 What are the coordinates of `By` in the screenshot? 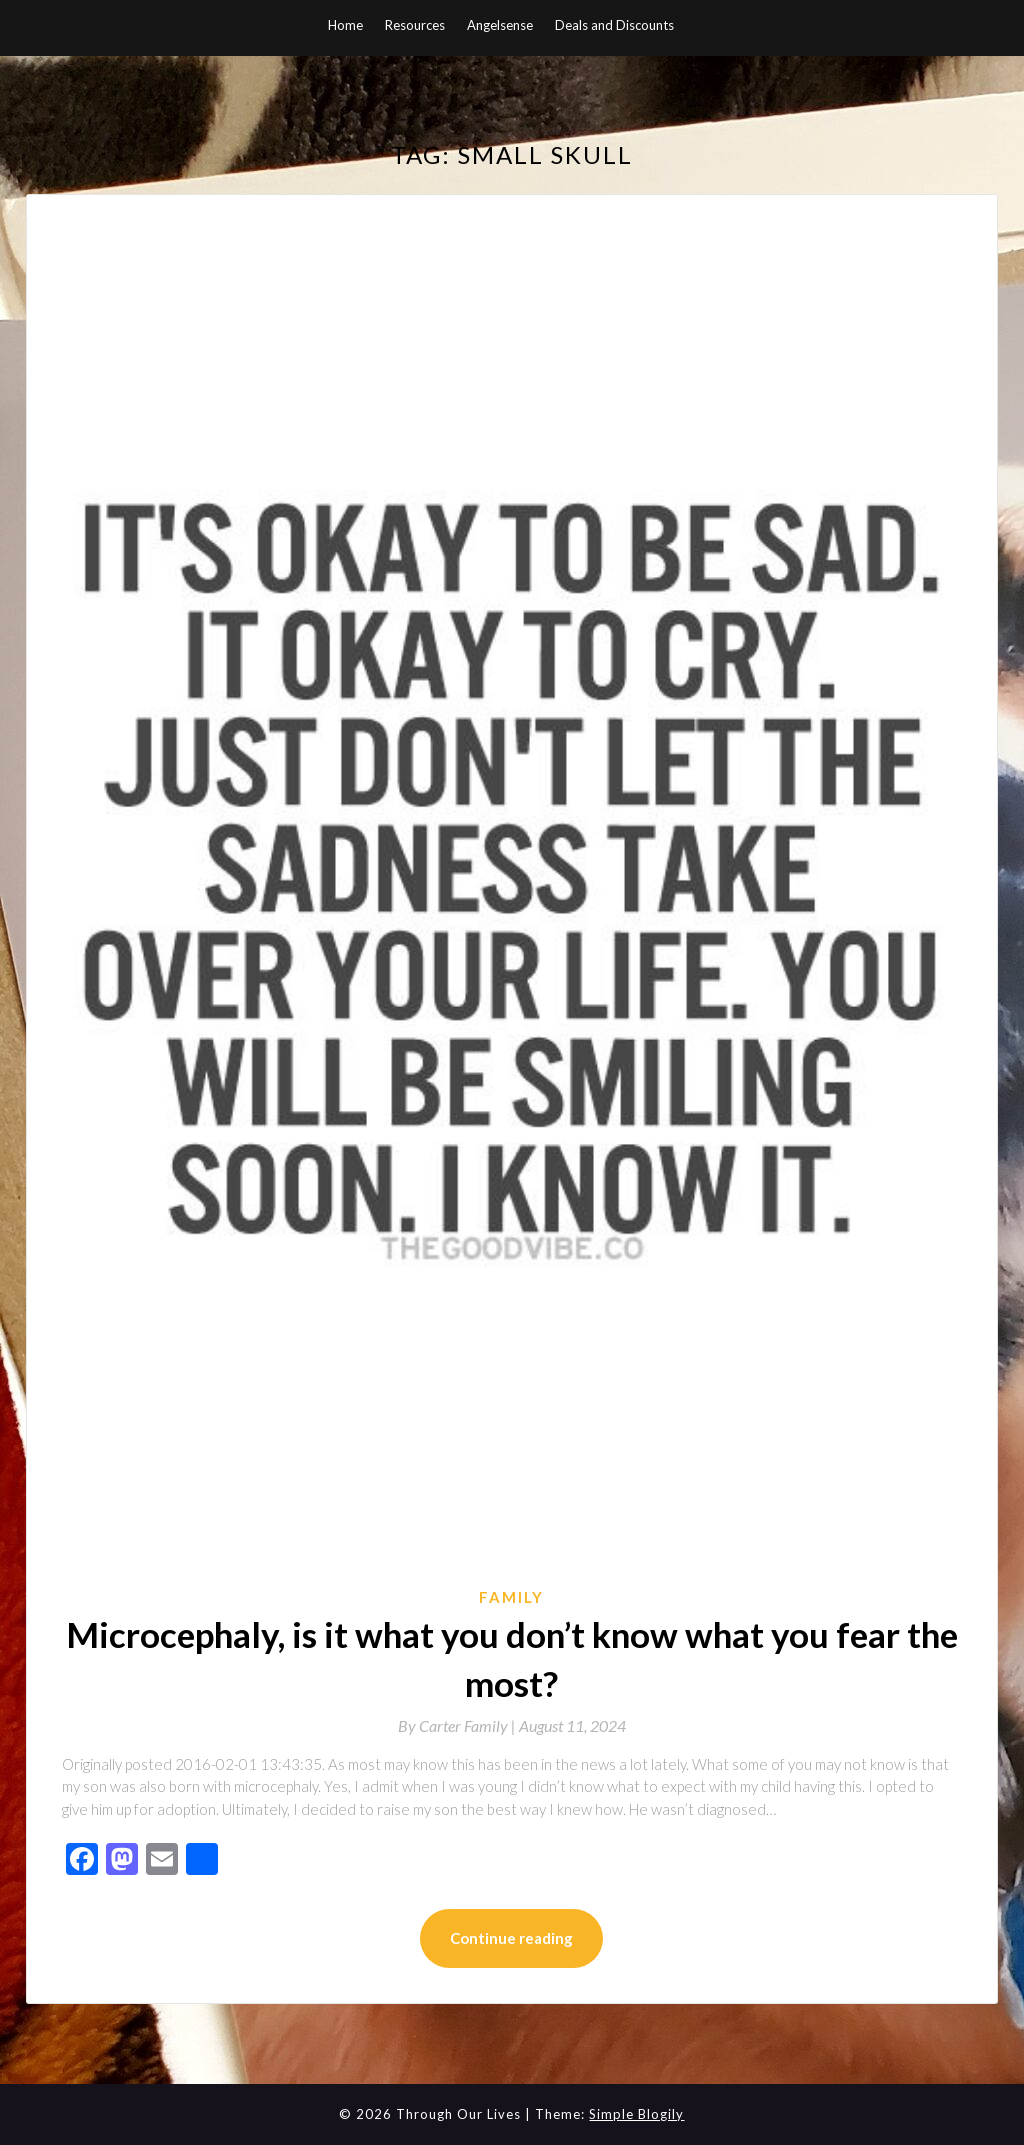 It's located at (458, 1725).